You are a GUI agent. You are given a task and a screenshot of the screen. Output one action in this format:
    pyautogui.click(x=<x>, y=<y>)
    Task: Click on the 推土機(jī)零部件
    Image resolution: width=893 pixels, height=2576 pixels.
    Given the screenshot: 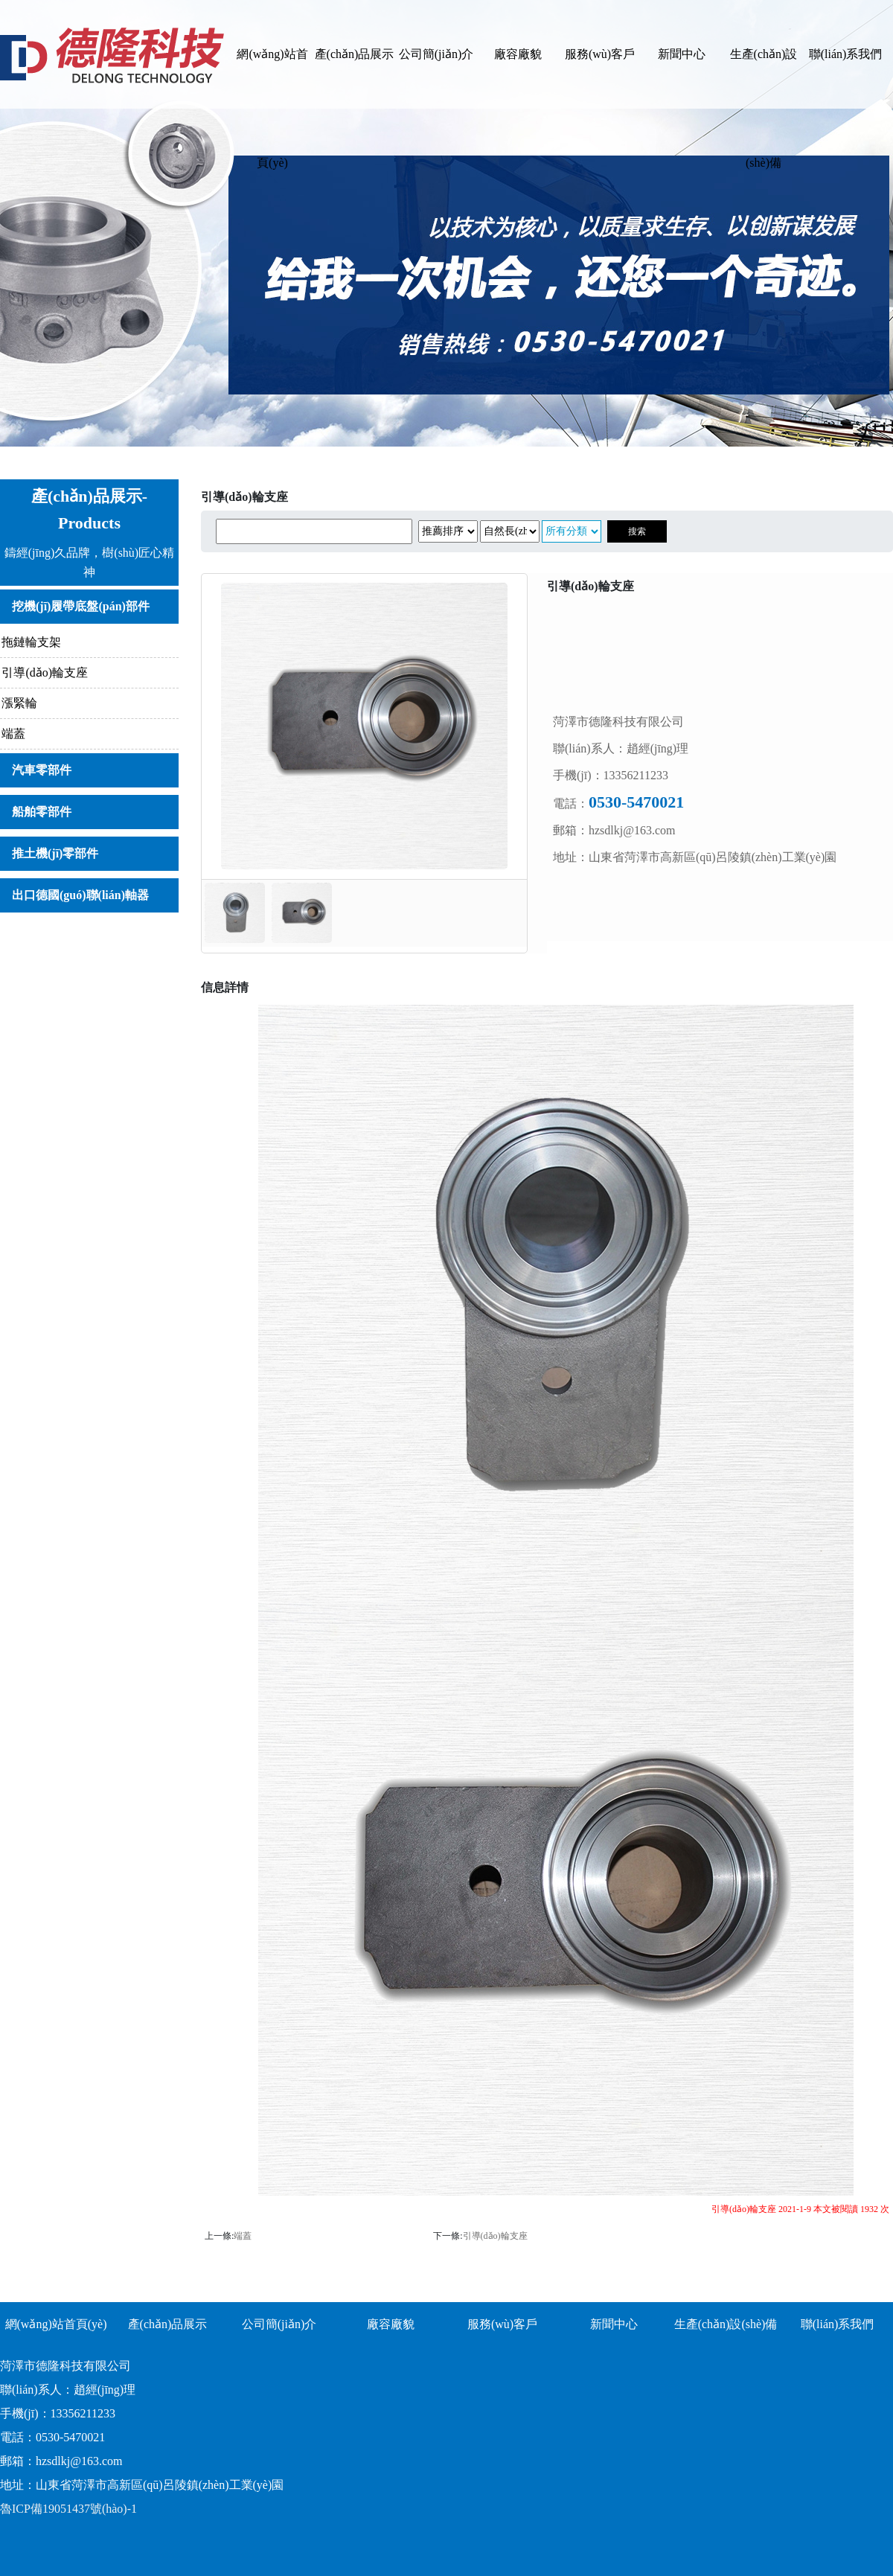 What is the action you would take?
    pyautogui.click(x=55, y=853)
    